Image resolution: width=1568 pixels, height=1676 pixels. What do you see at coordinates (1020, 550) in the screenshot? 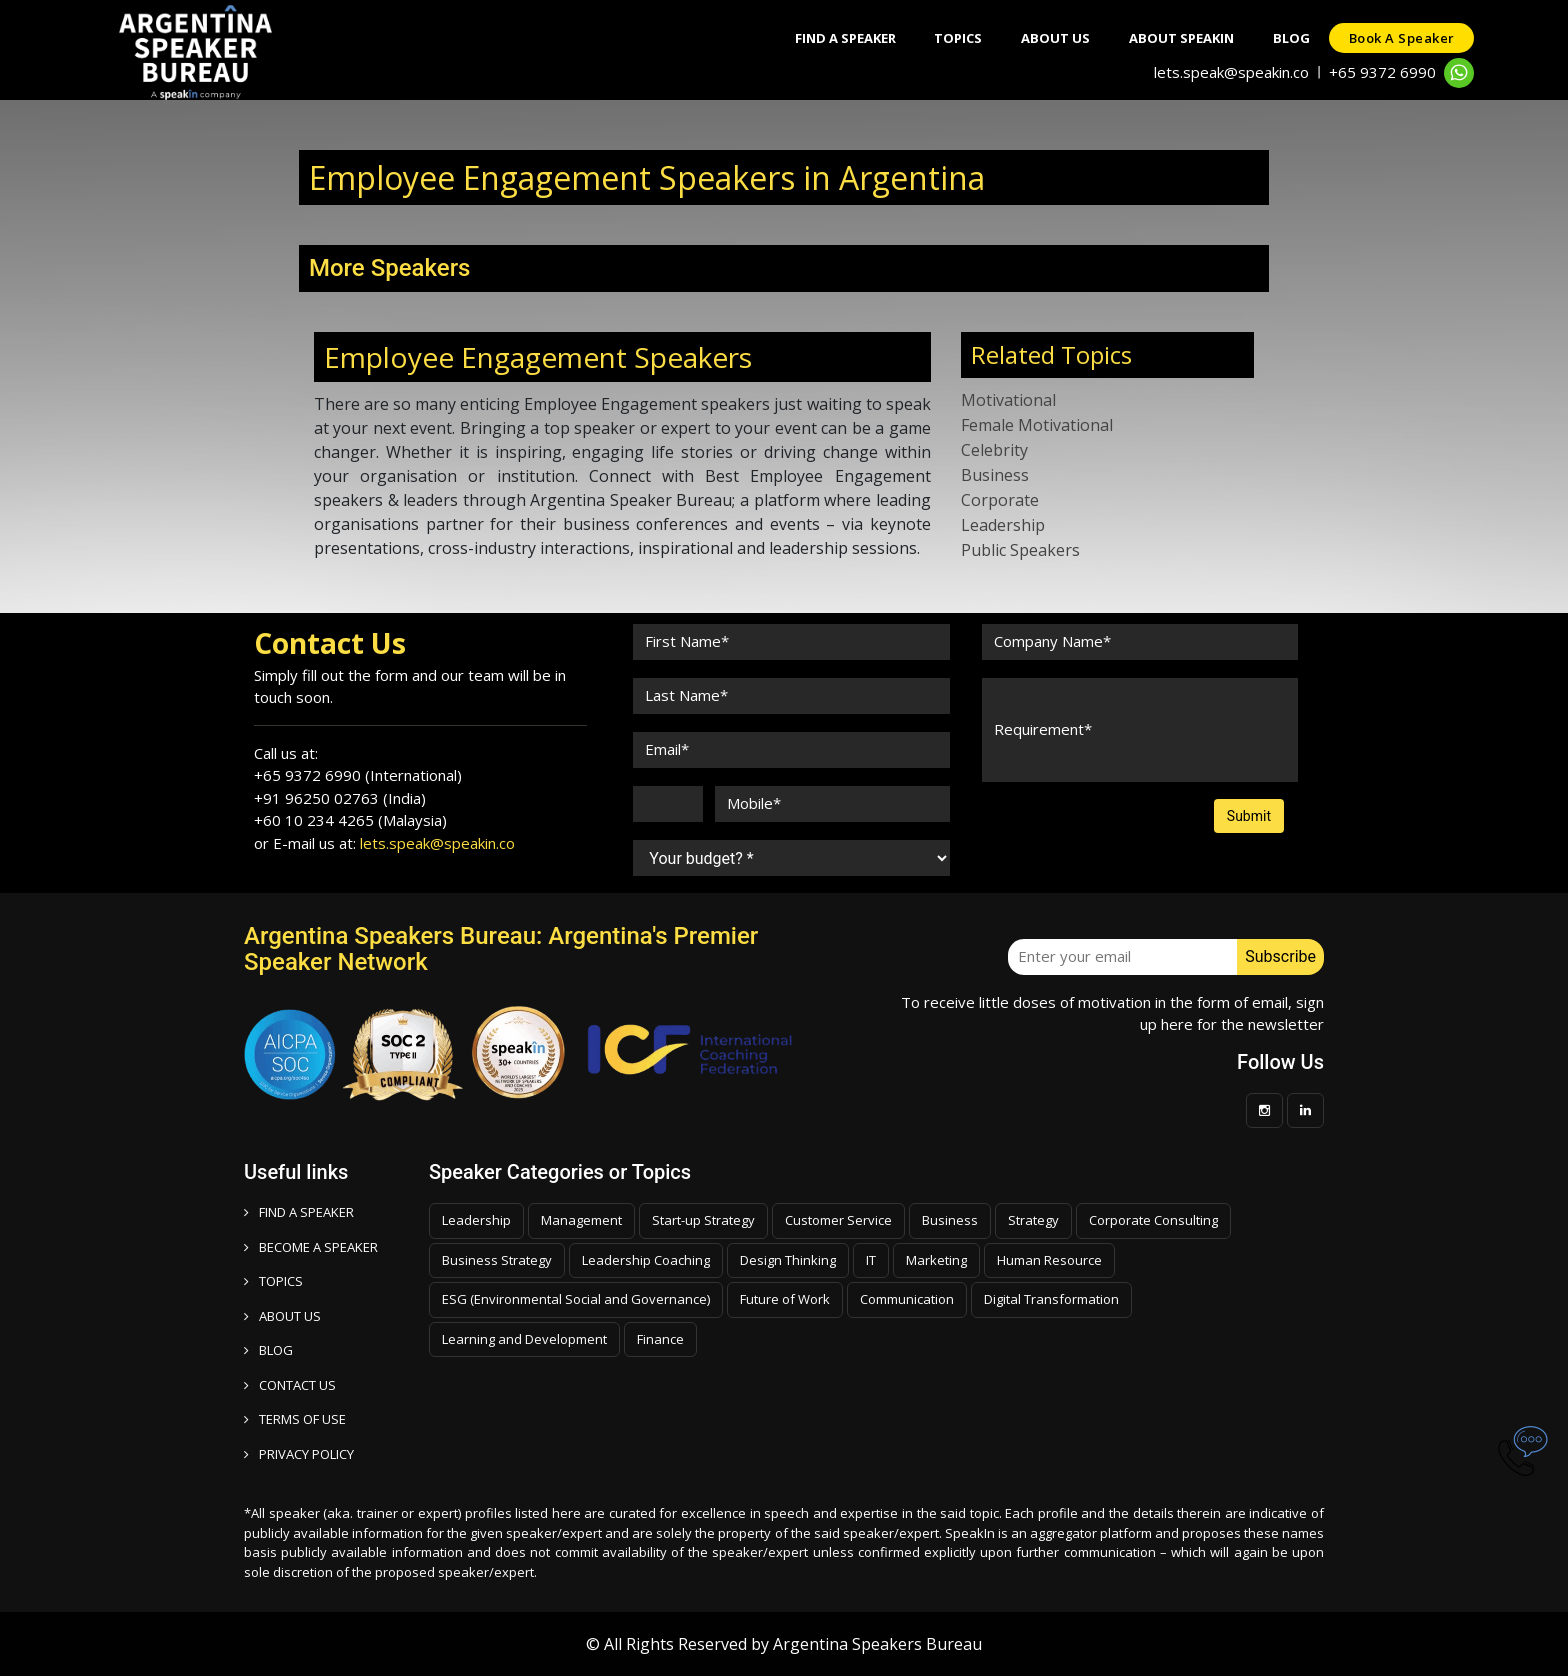
I see `Public Speakers` at bounding box center [1020, 550].